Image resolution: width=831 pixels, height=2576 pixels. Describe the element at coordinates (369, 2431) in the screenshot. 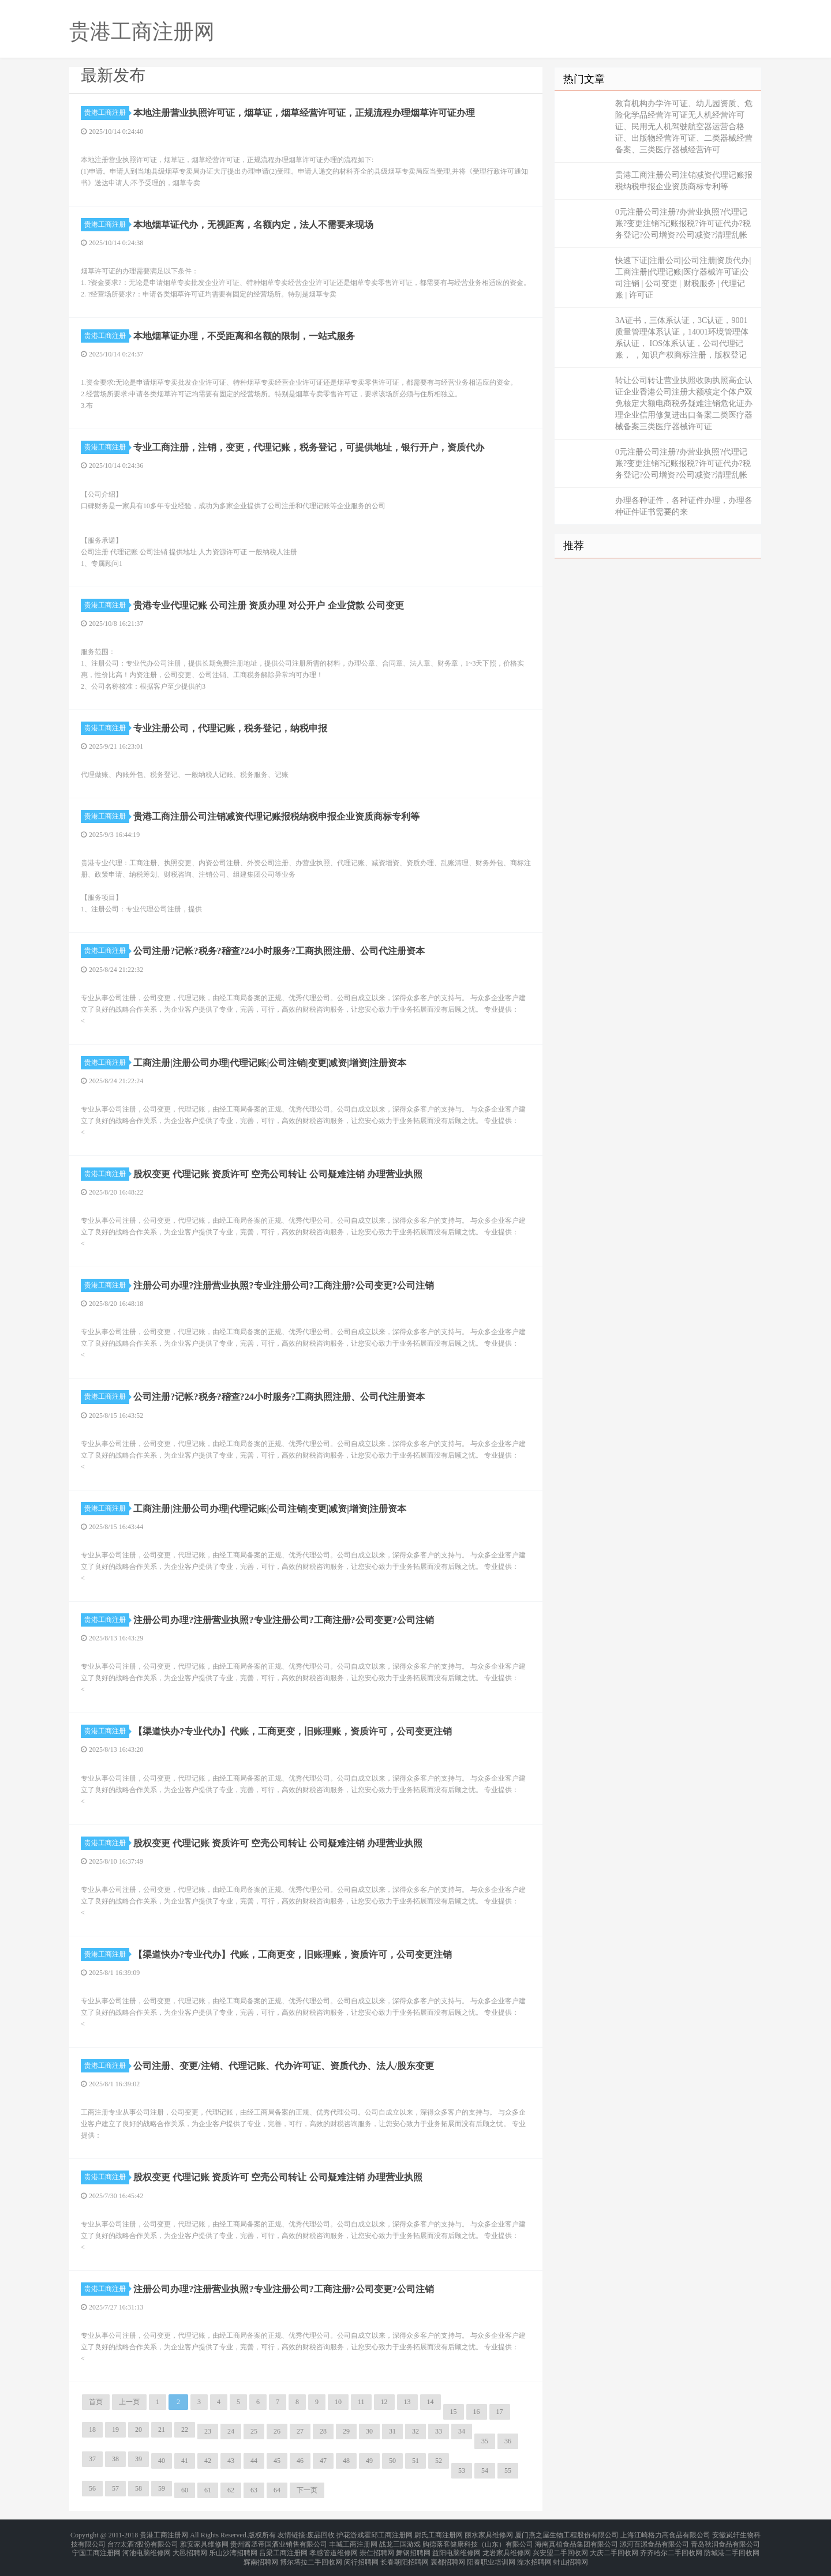

I see `30` at that location.